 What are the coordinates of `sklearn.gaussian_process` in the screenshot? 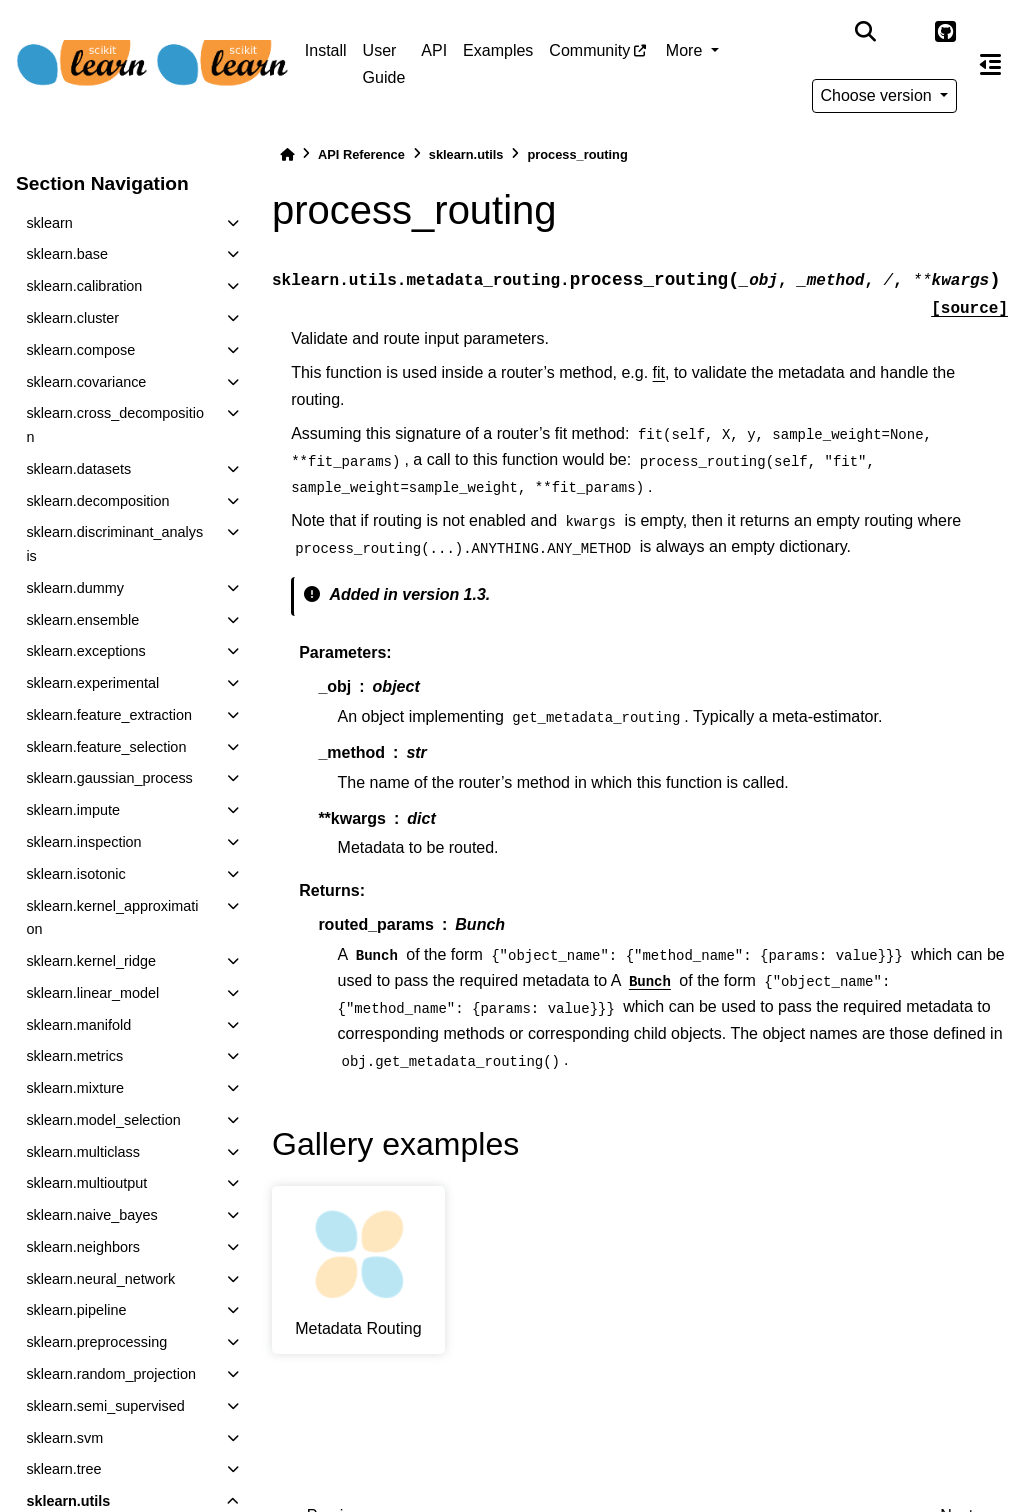 It's located at (109, 778).